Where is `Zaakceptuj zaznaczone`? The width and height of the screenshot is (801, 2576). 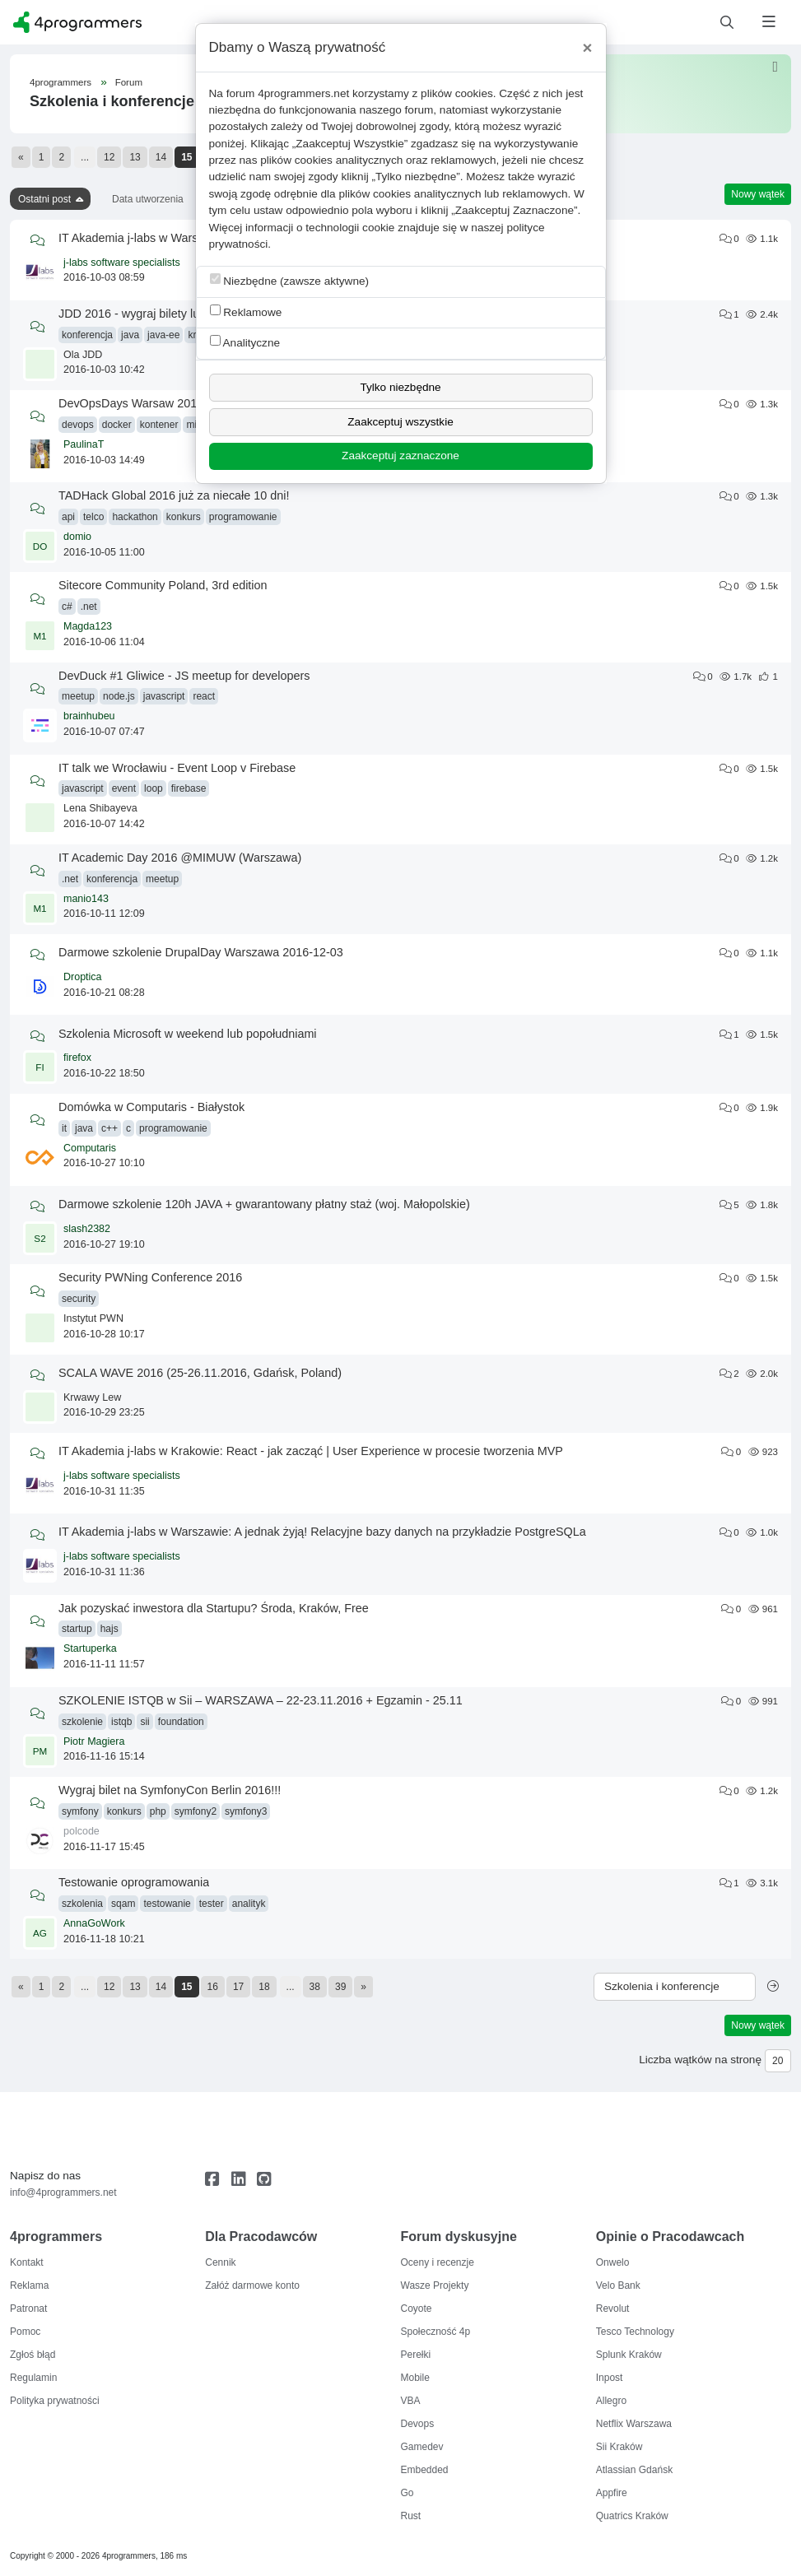
Zaakceptuj zaznaczone is located at coordinates (400, 455).